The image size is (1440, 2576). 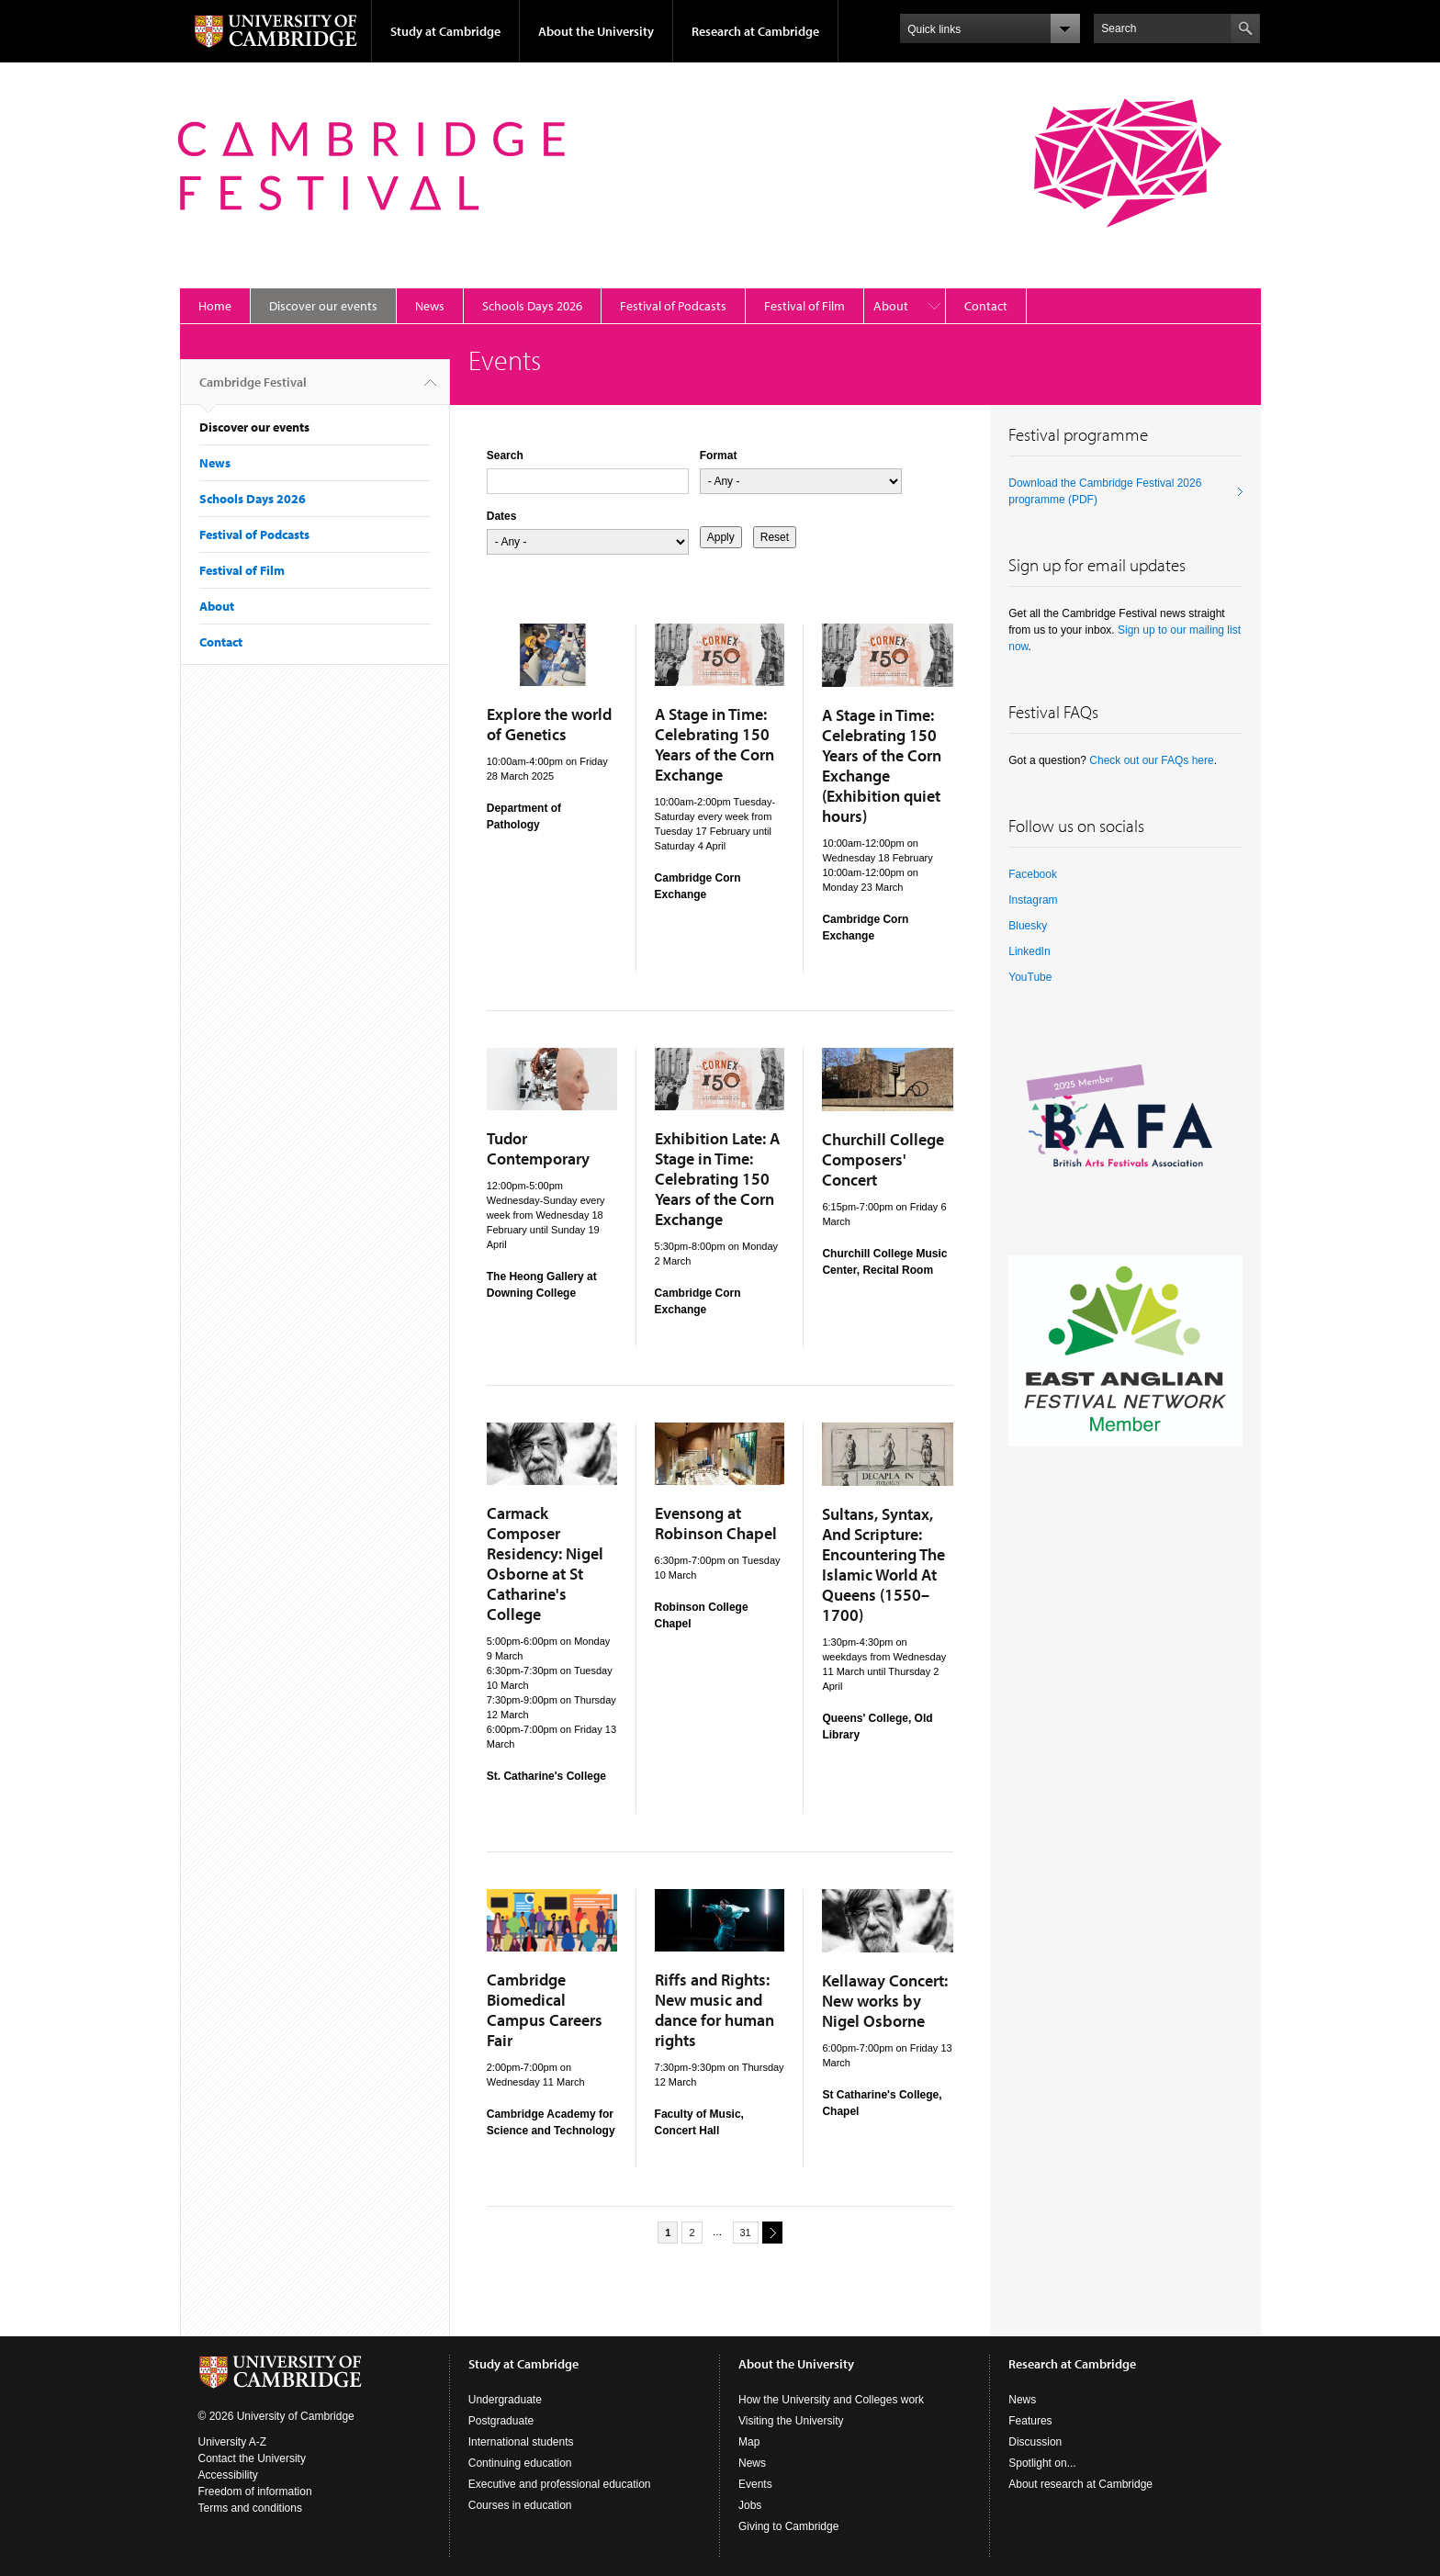 What do you see at coordinates (883, 1564) in the screenshot?
I see `Sultans, Syntax, And Scripture: Encountering The Islamic World At Queens (1550–1700)` at bounding box center [883, 1564].